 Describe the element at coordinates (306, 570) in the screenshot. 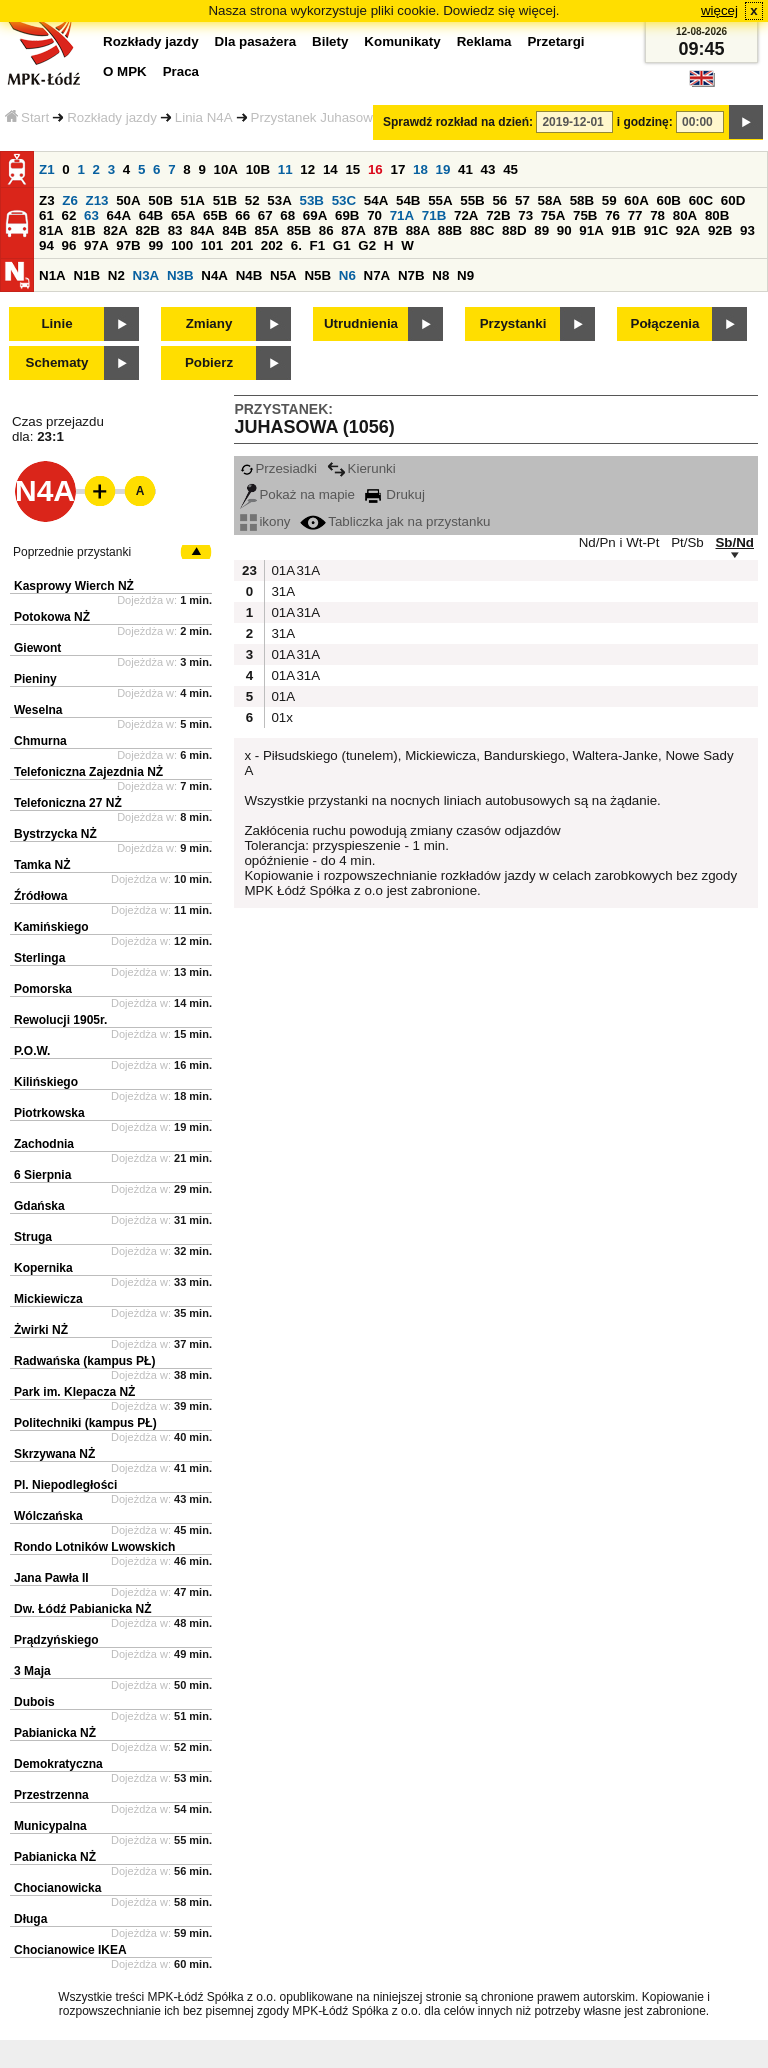

I see `31A` at that location.